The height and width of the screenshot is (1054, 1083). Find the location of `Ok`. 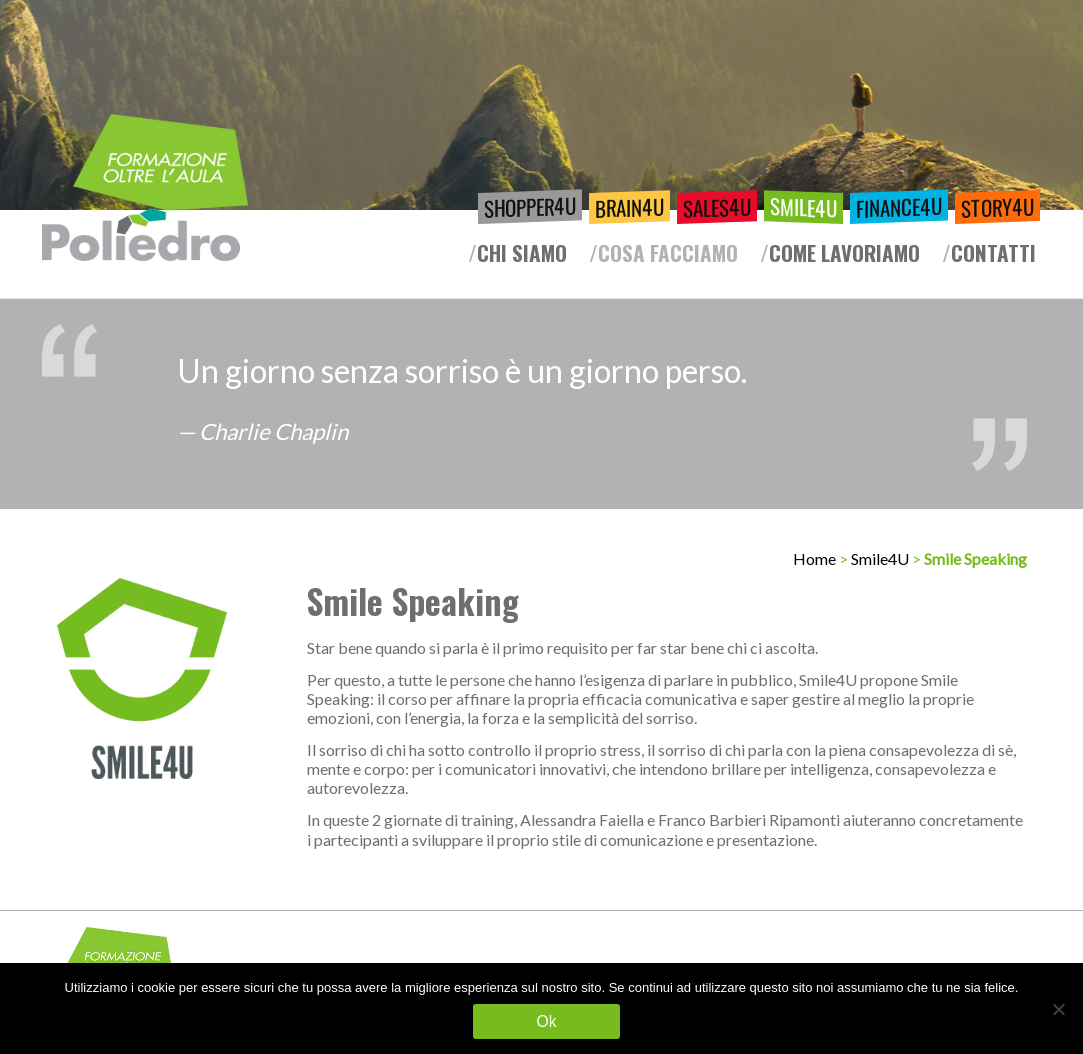

Ok is located at coordinates (547, 1021).